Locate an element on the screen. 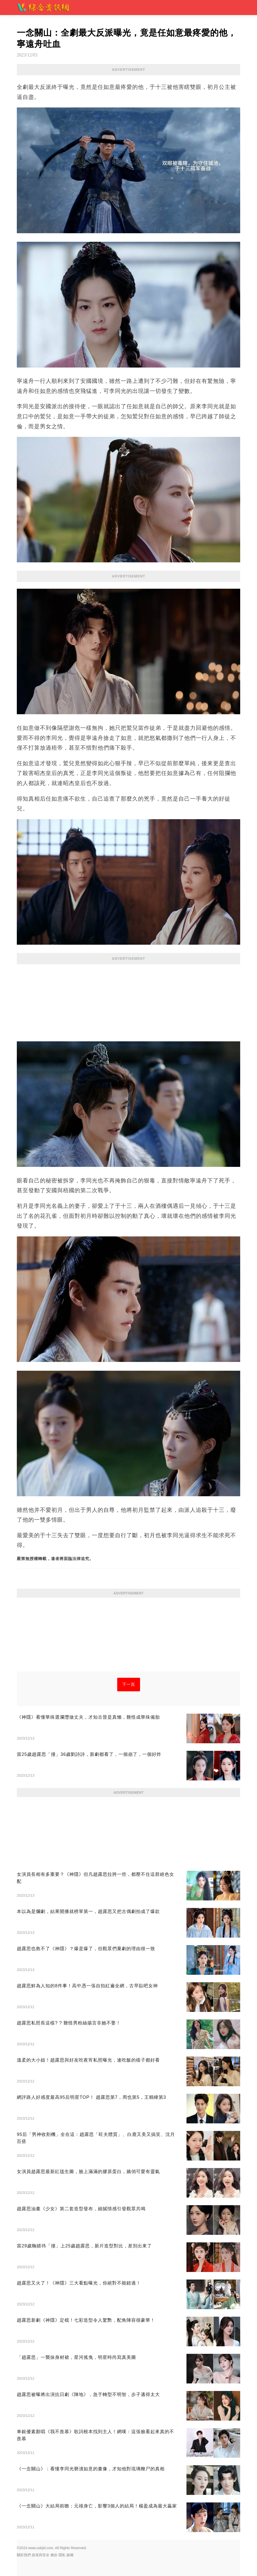  隱私 is located at coordinates (62, 2555).